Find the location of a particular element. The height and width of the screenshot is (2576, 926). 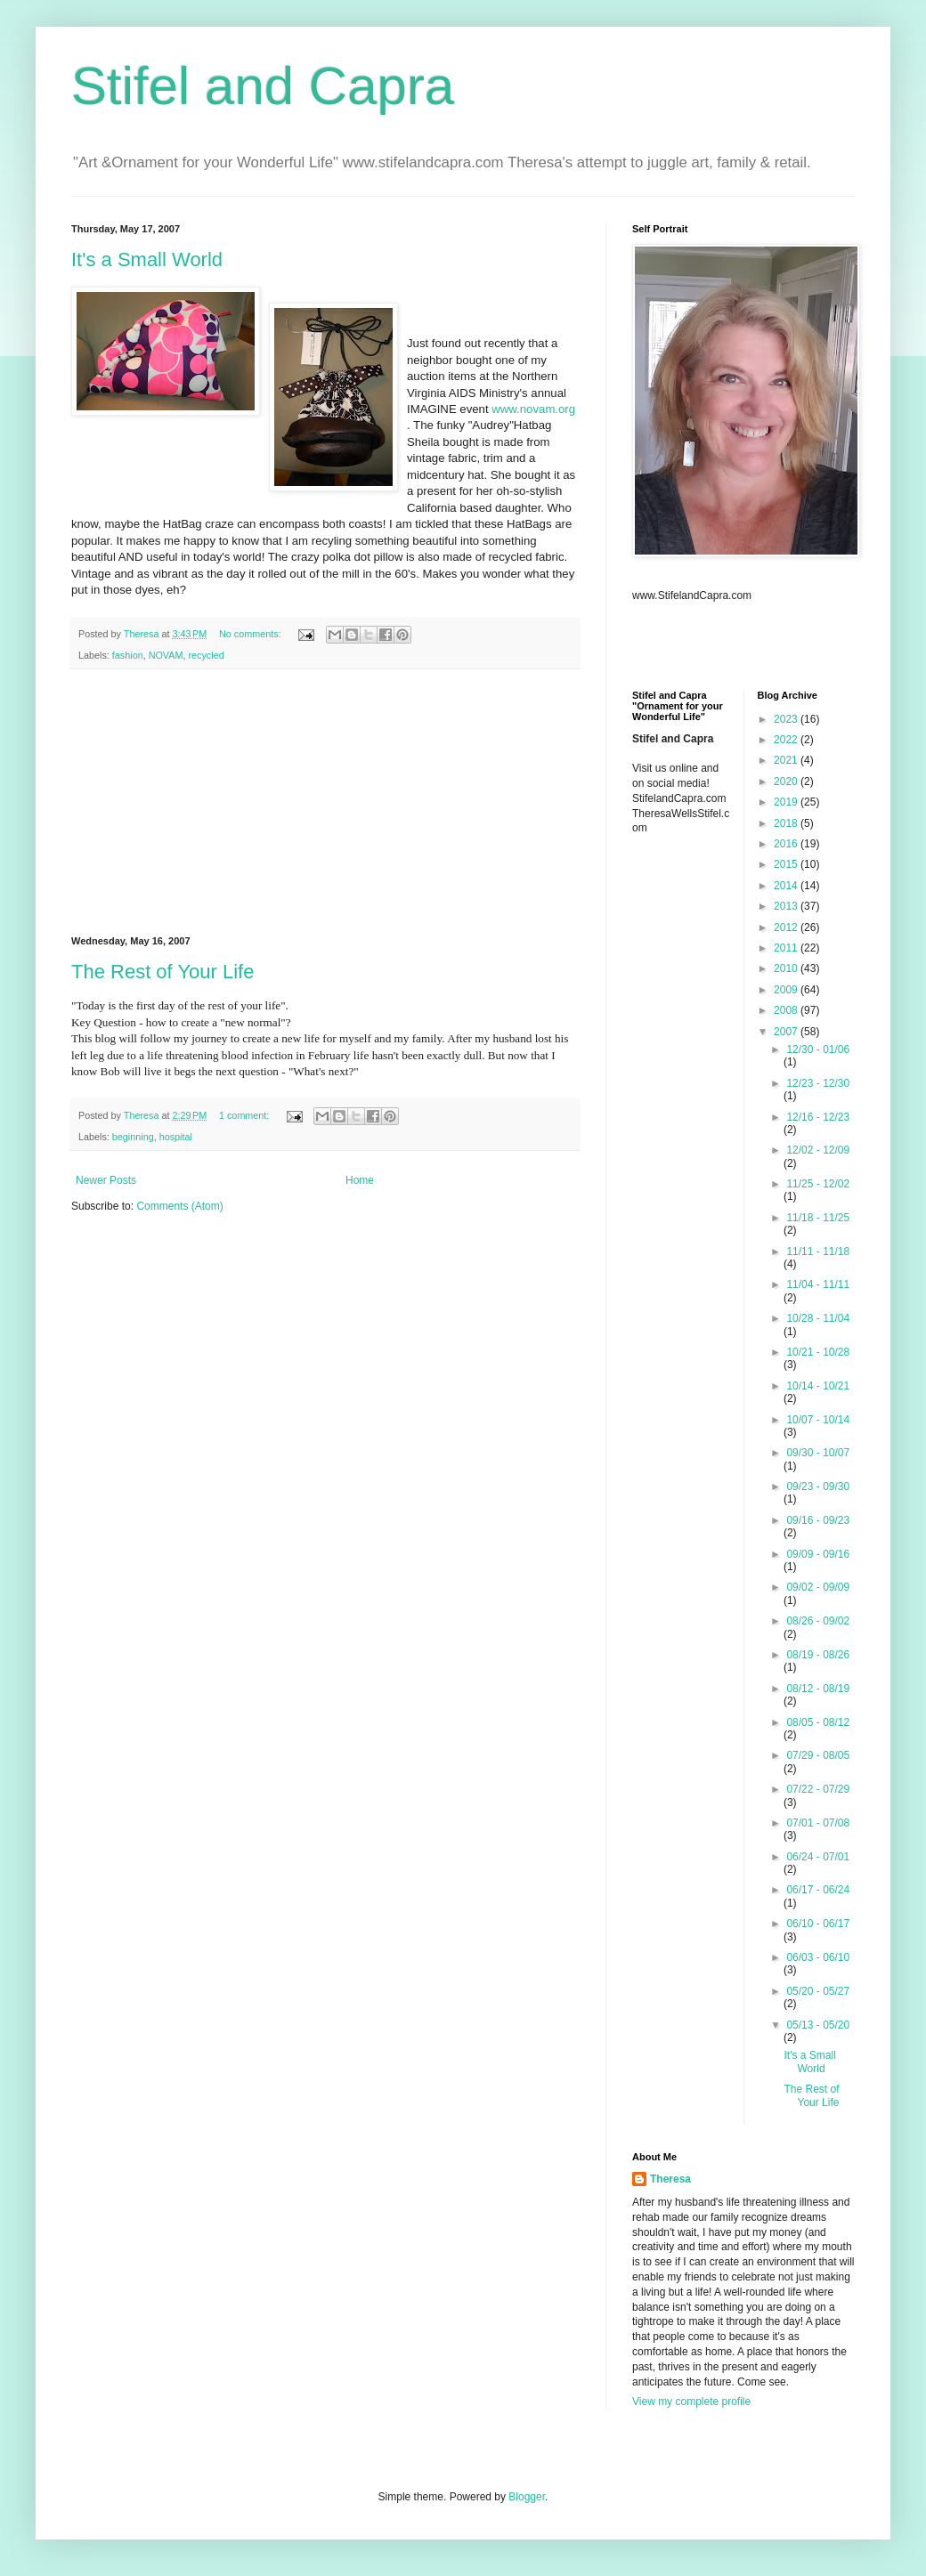

Newer Posts is located at coordinates (106, 1180).